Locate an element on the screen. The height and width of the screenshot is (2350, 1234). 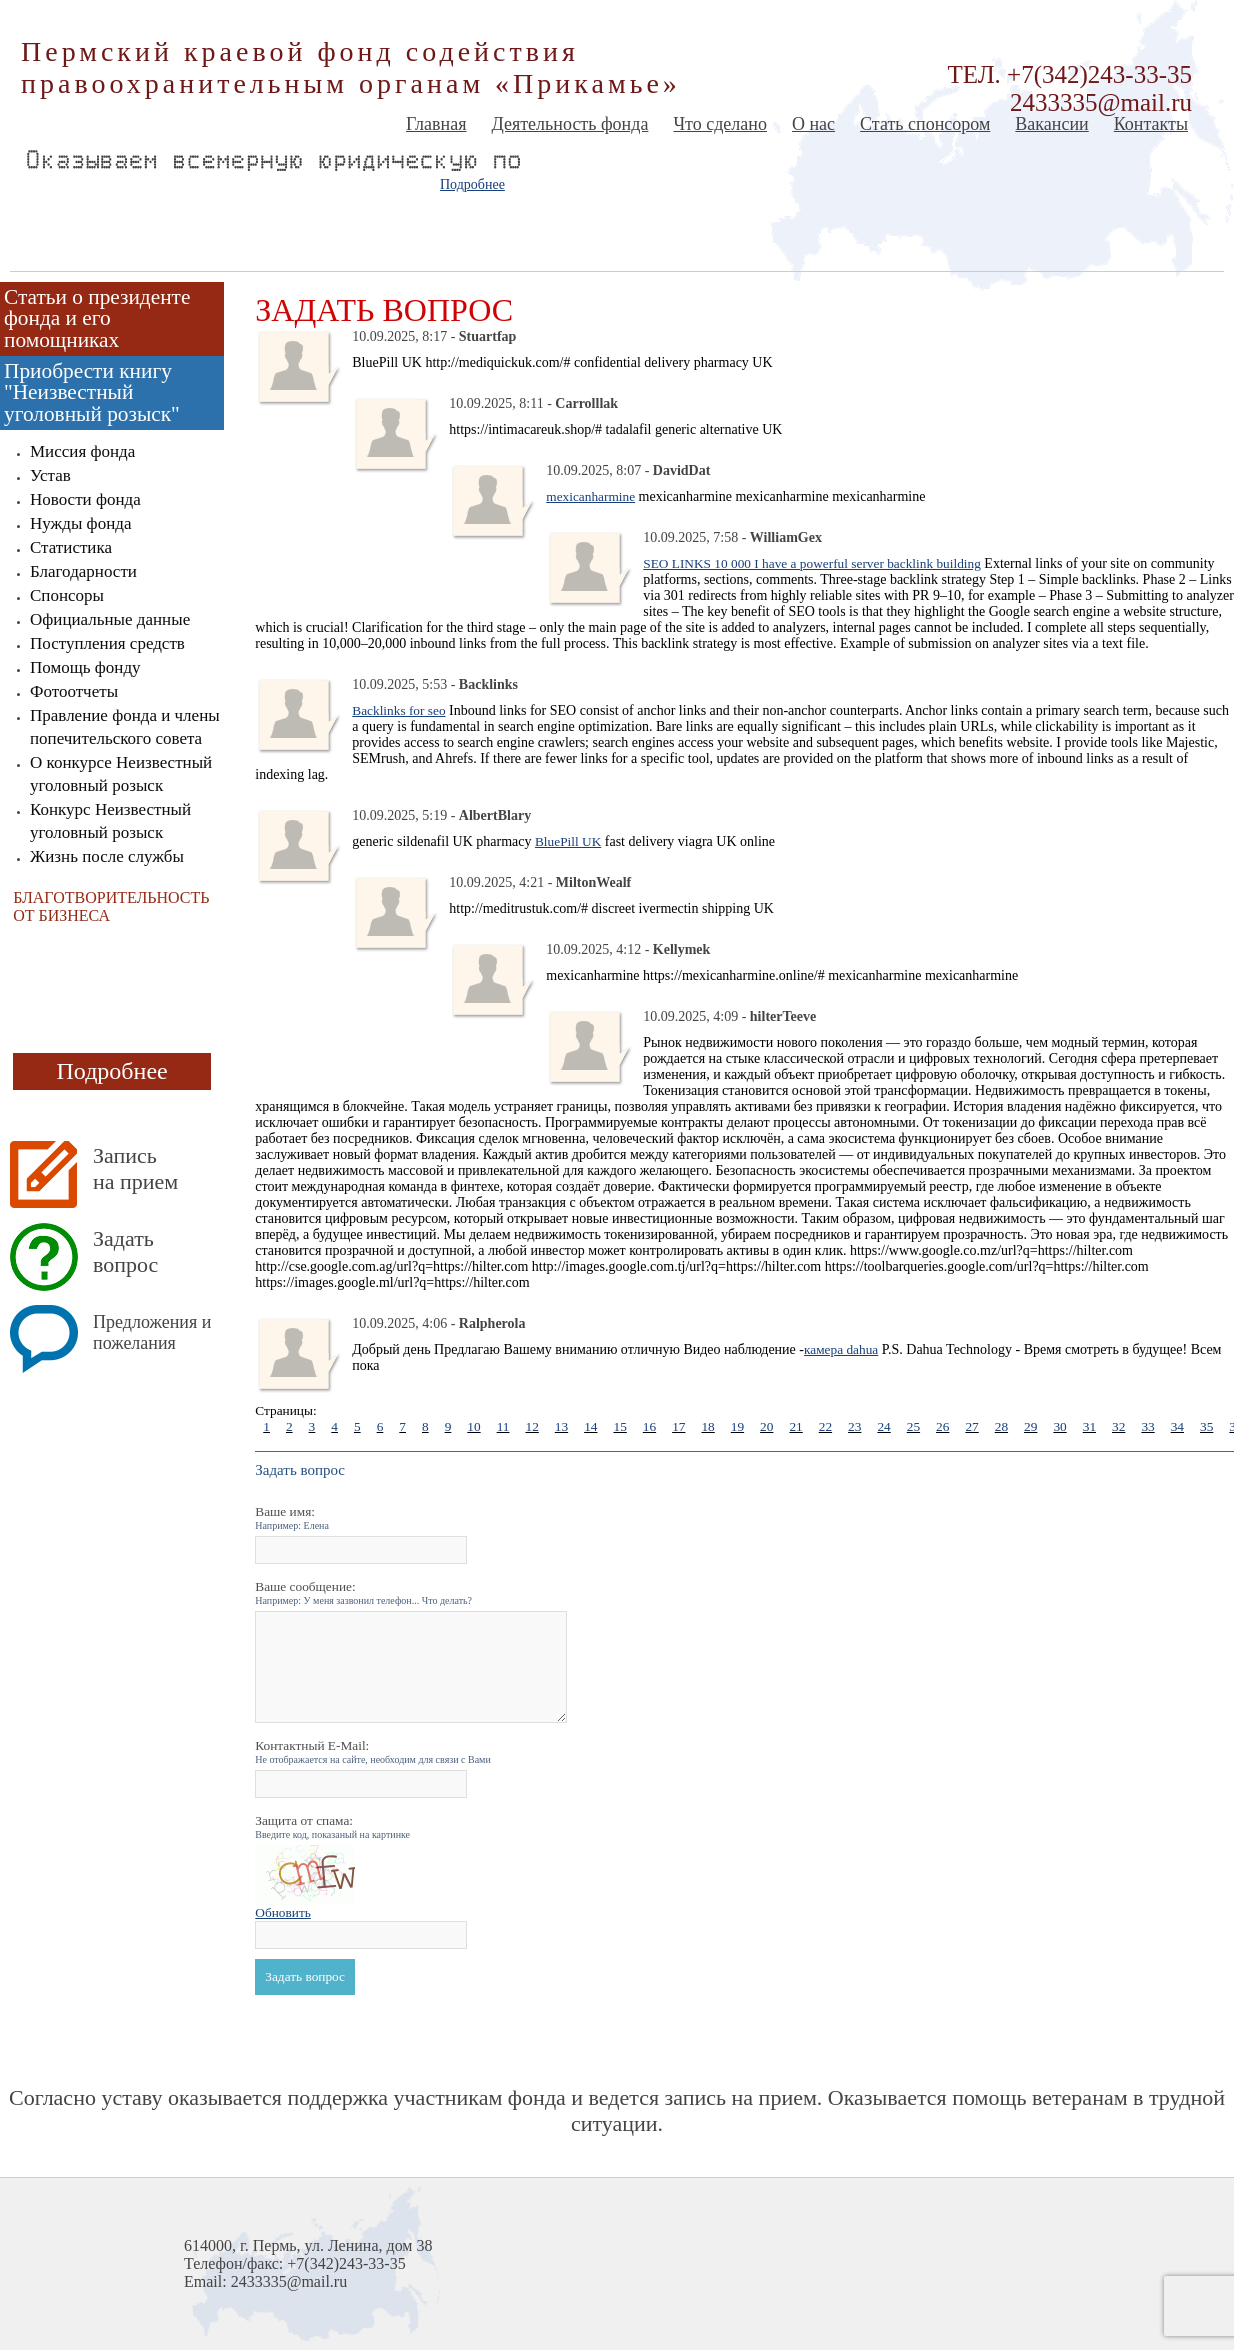
33 is located at coordinates (1147, 1426).